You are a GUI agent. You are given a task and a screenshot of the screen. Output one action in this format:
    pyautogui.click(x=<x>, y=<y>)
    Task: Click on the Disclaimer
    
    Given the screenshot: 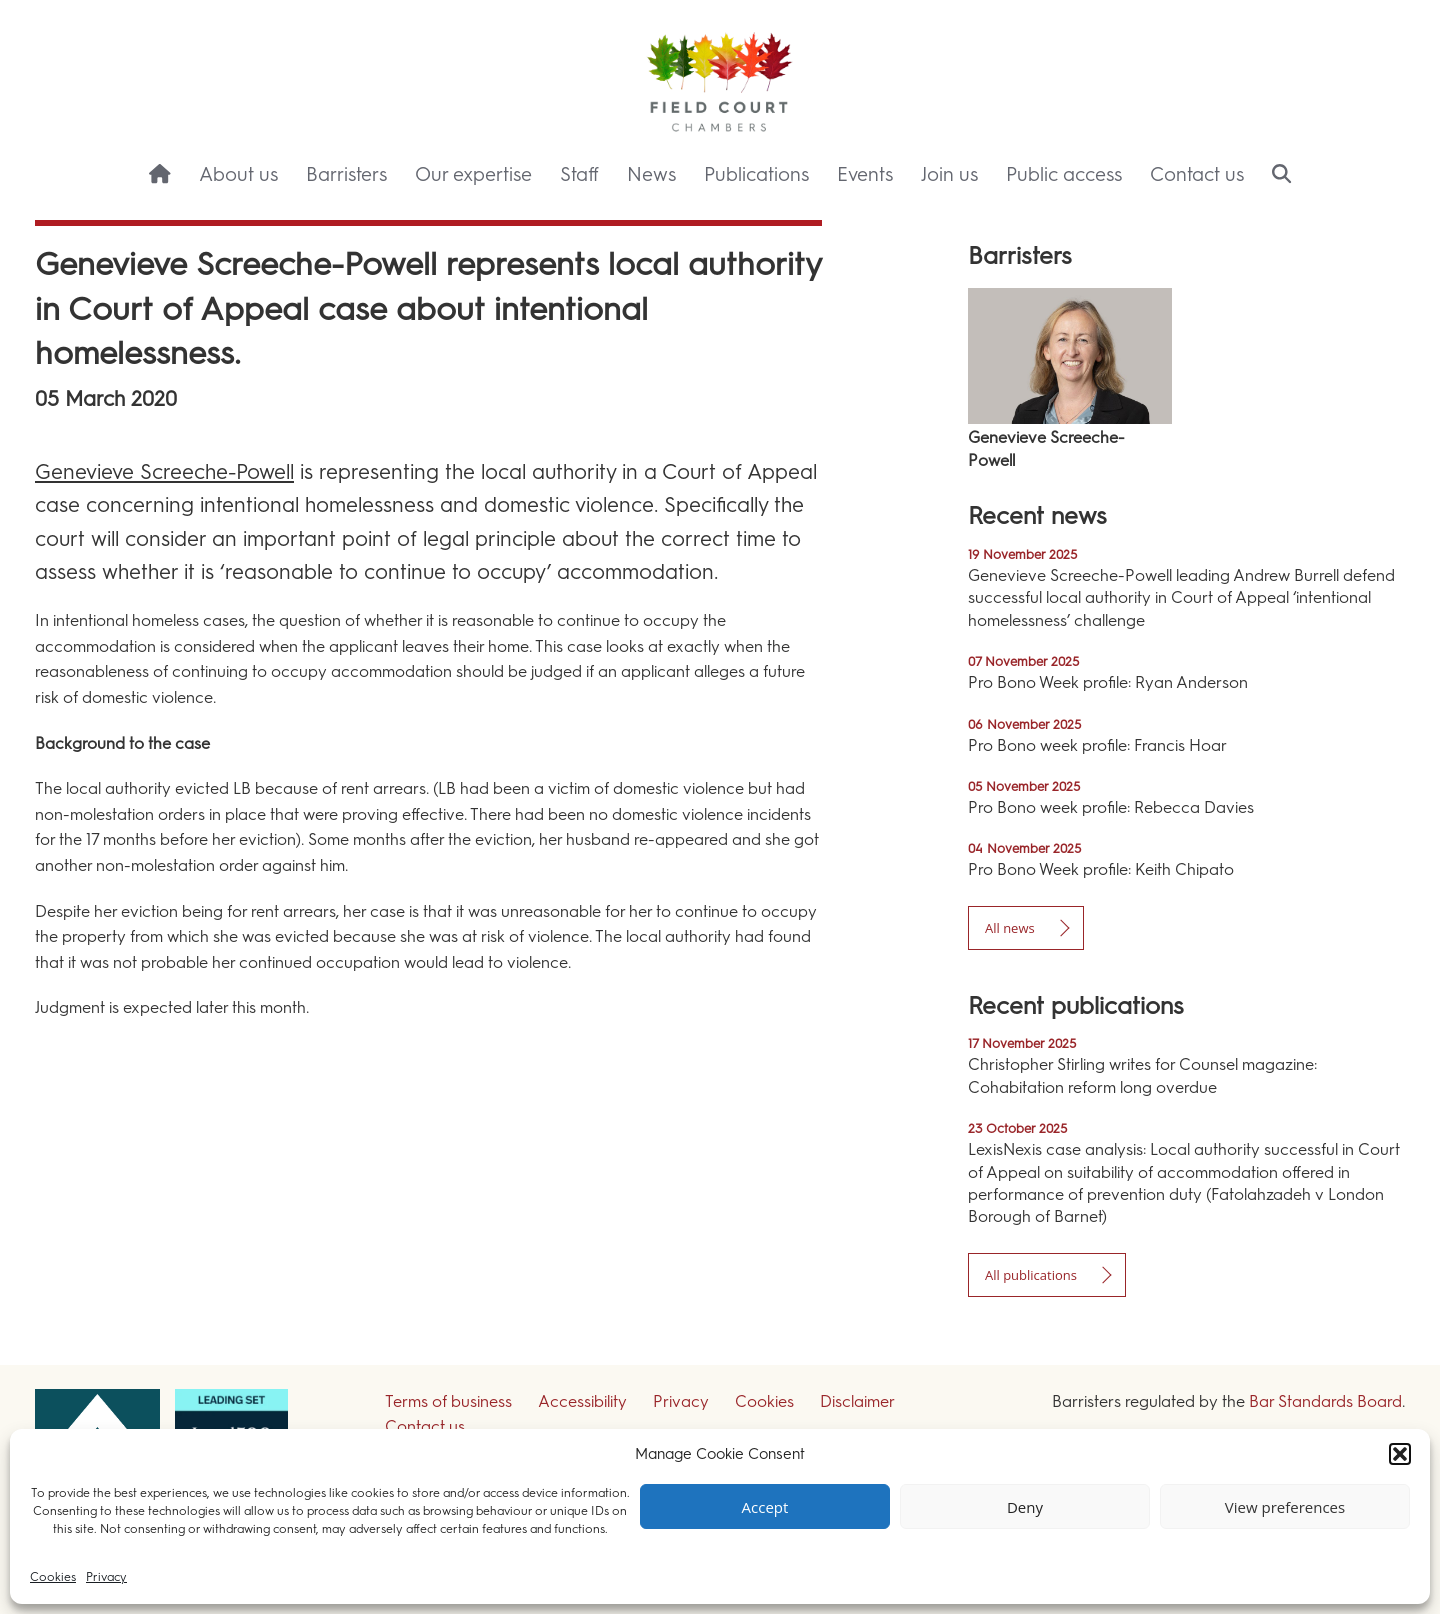 What is the action you would take?
    pyautogui.click(x=857, y=1401)
    